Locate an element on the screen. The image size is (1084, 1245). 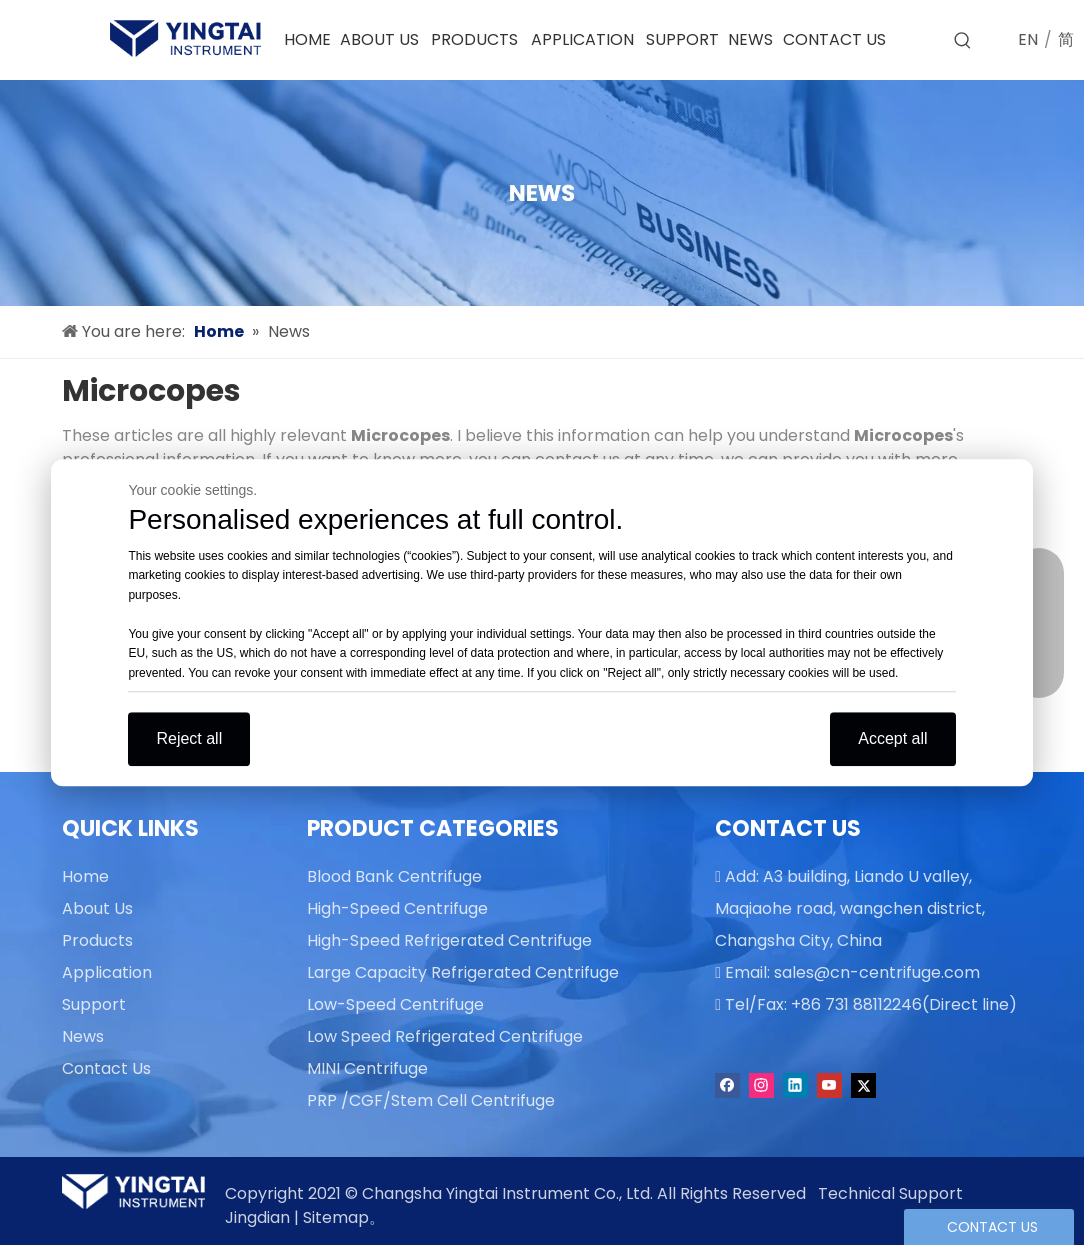
[Facebook] is located at coordinates (727, 1085).